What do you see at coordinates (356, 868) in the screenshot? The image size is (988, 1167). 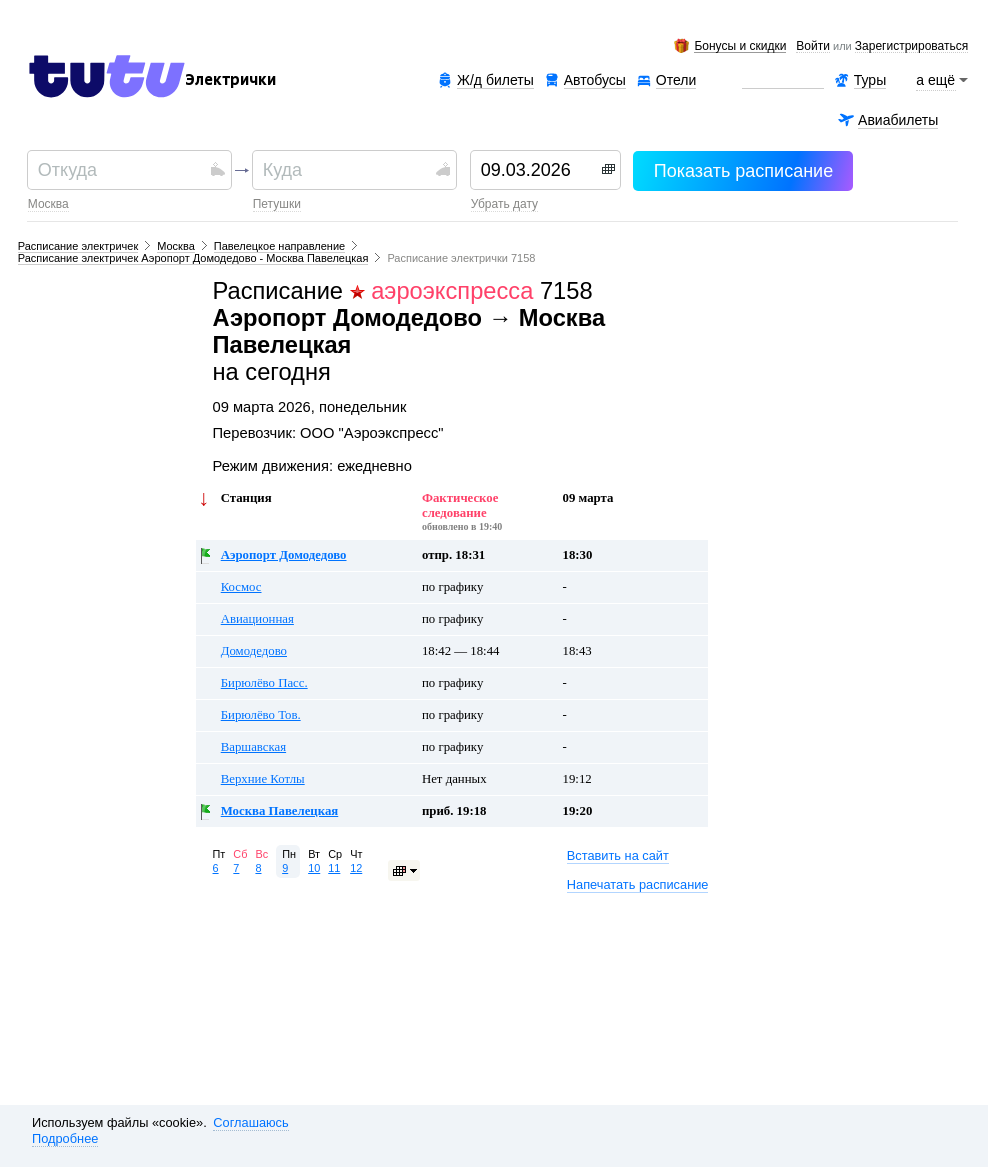 I see `12` at bounding box center [356, 868].